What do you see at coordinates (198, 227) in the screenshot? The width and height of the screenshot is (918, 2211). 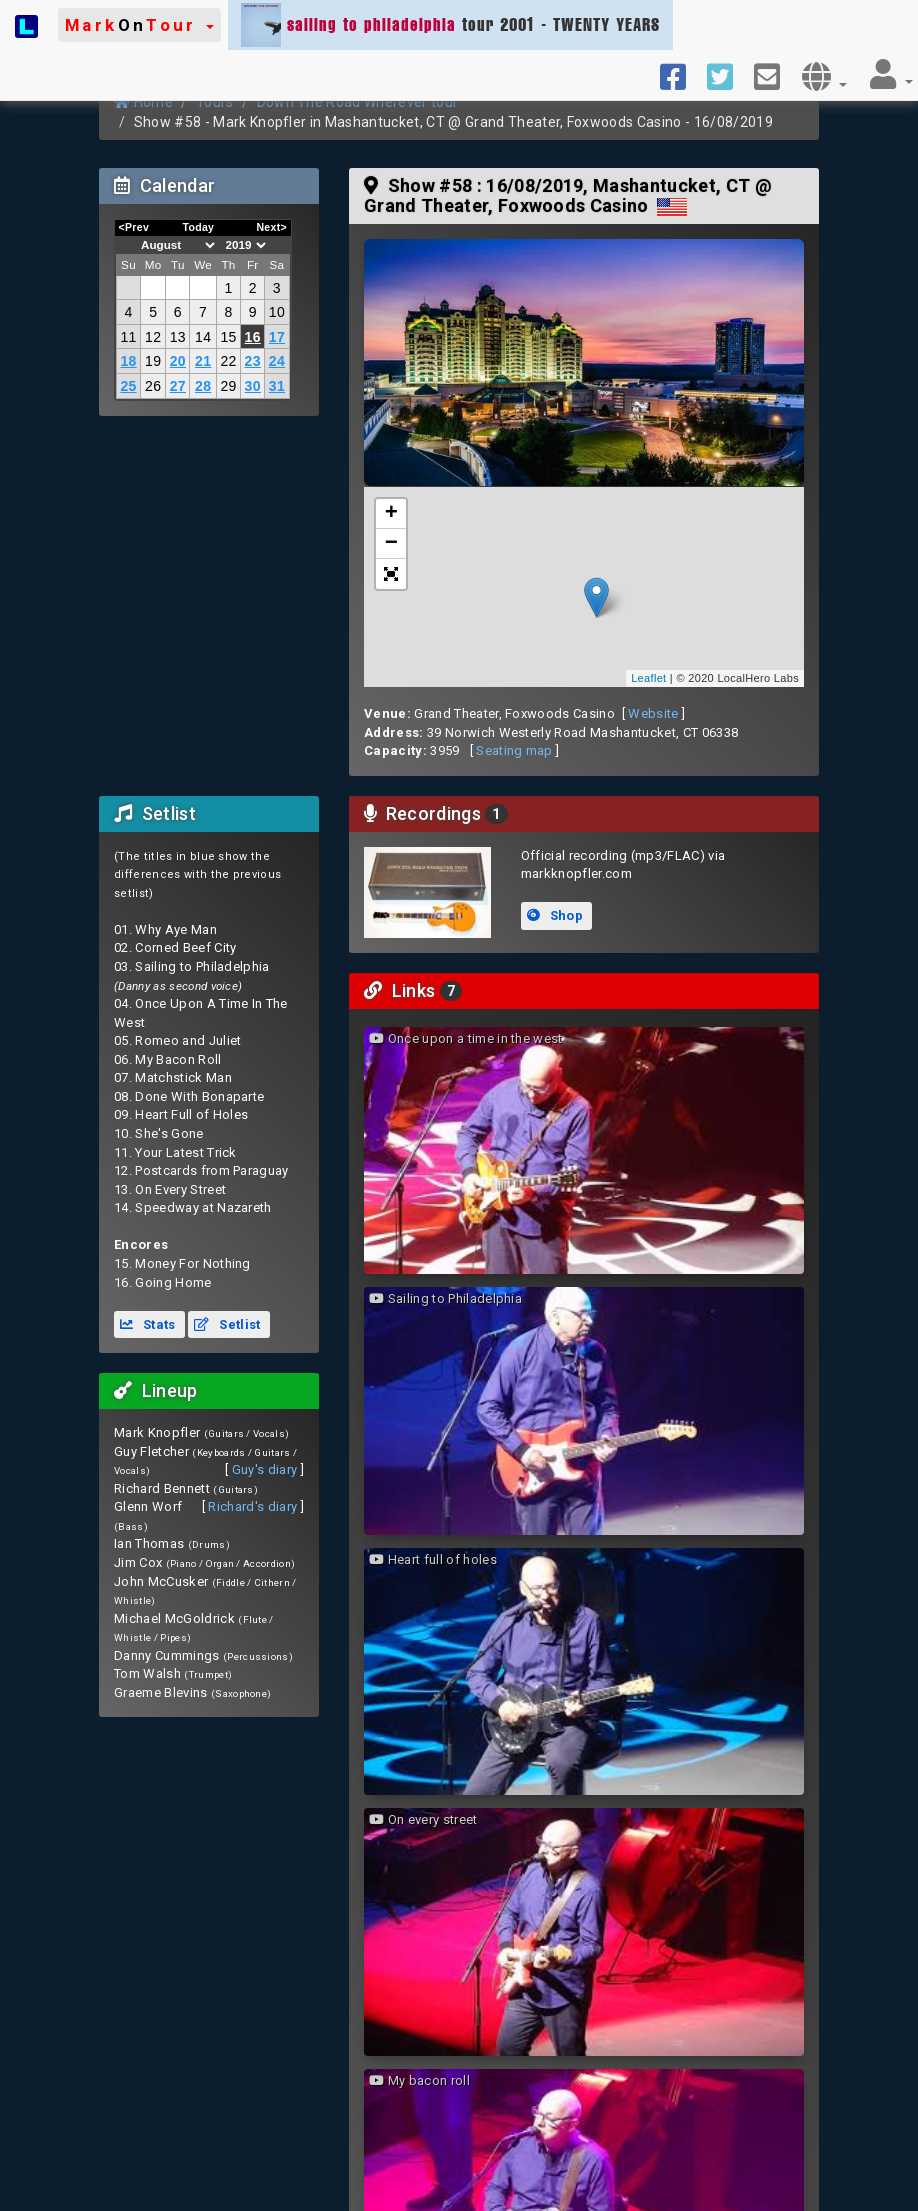 I see `Today` at bounding box center [198, 227].